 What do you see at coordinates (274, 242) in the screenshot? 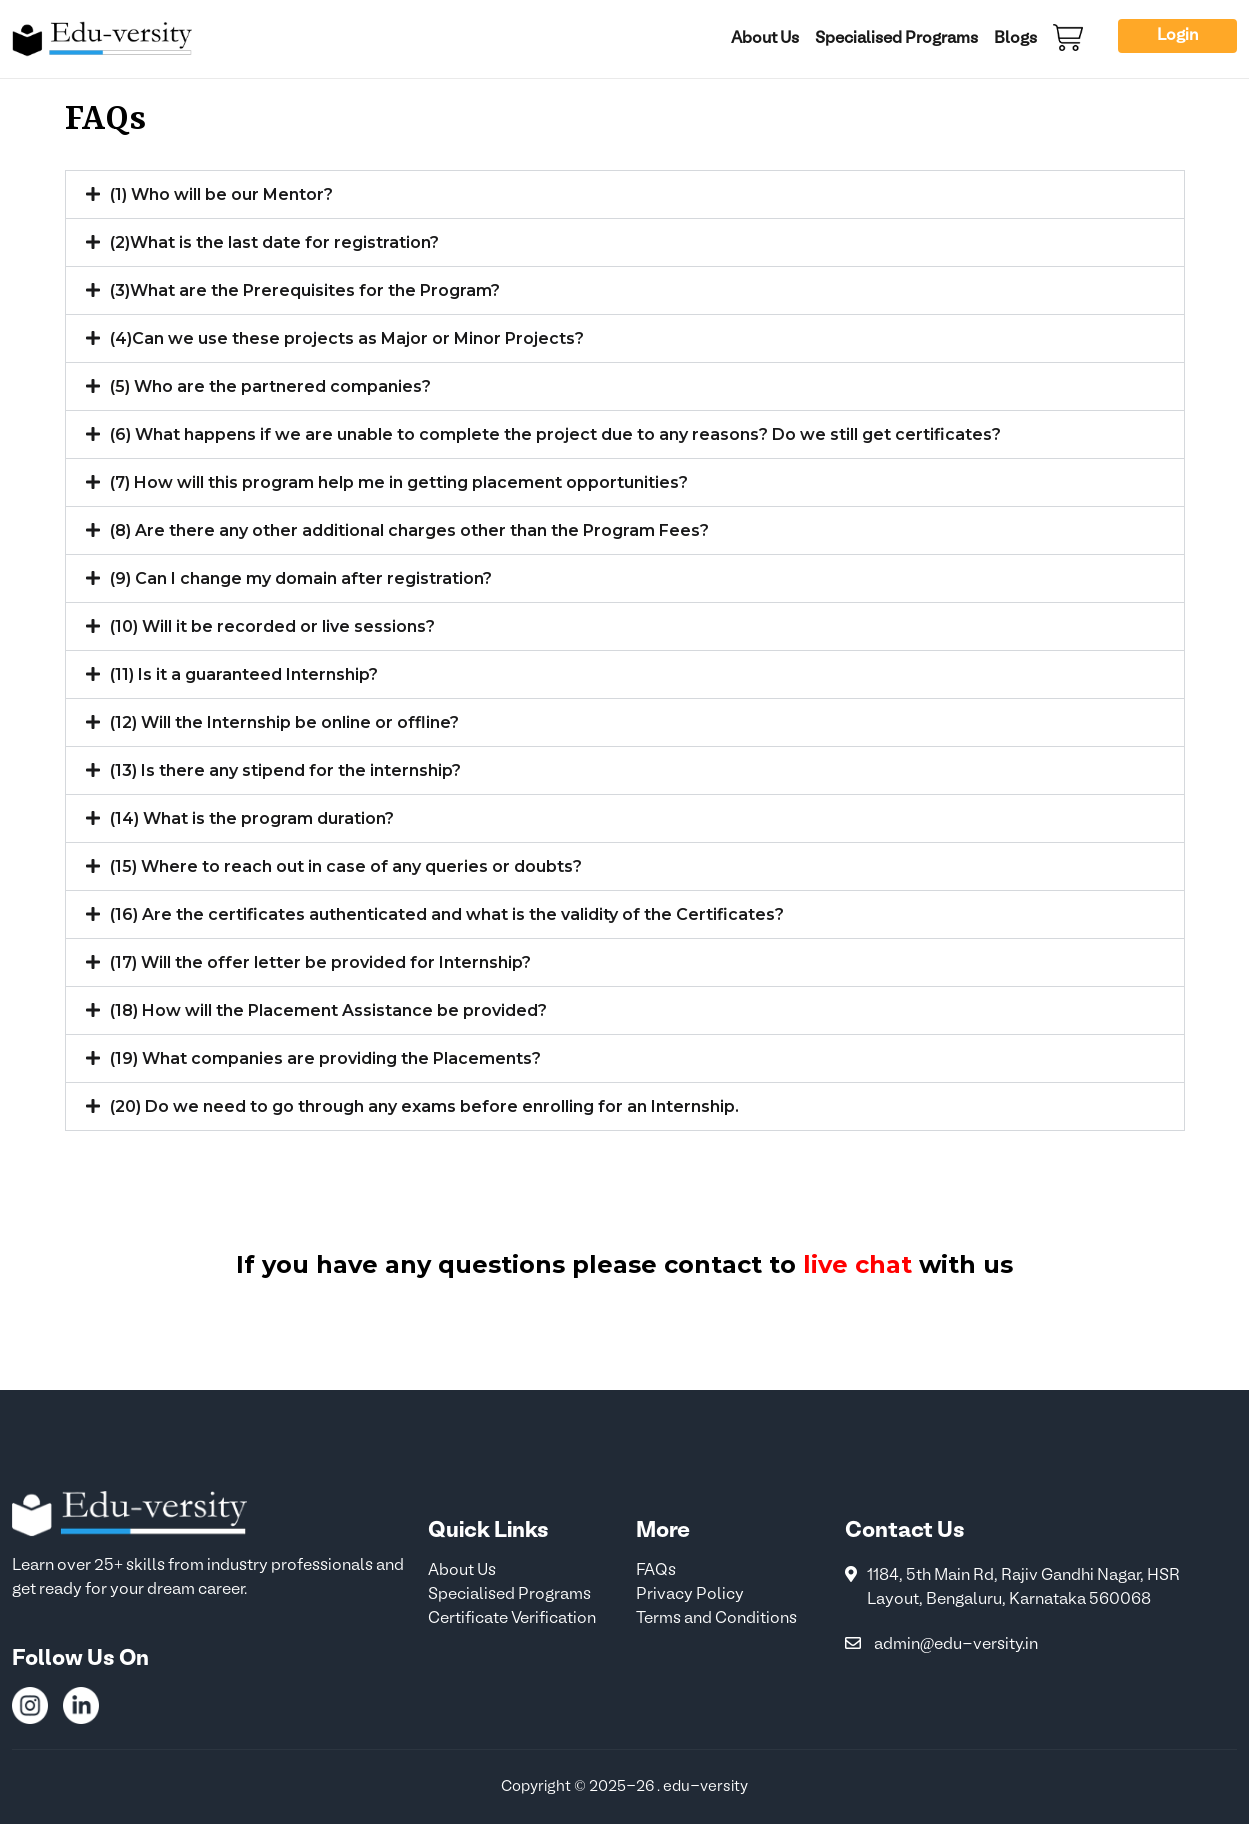
I see `(2)What is the last date for registration?` at bounding box center [274, 242].